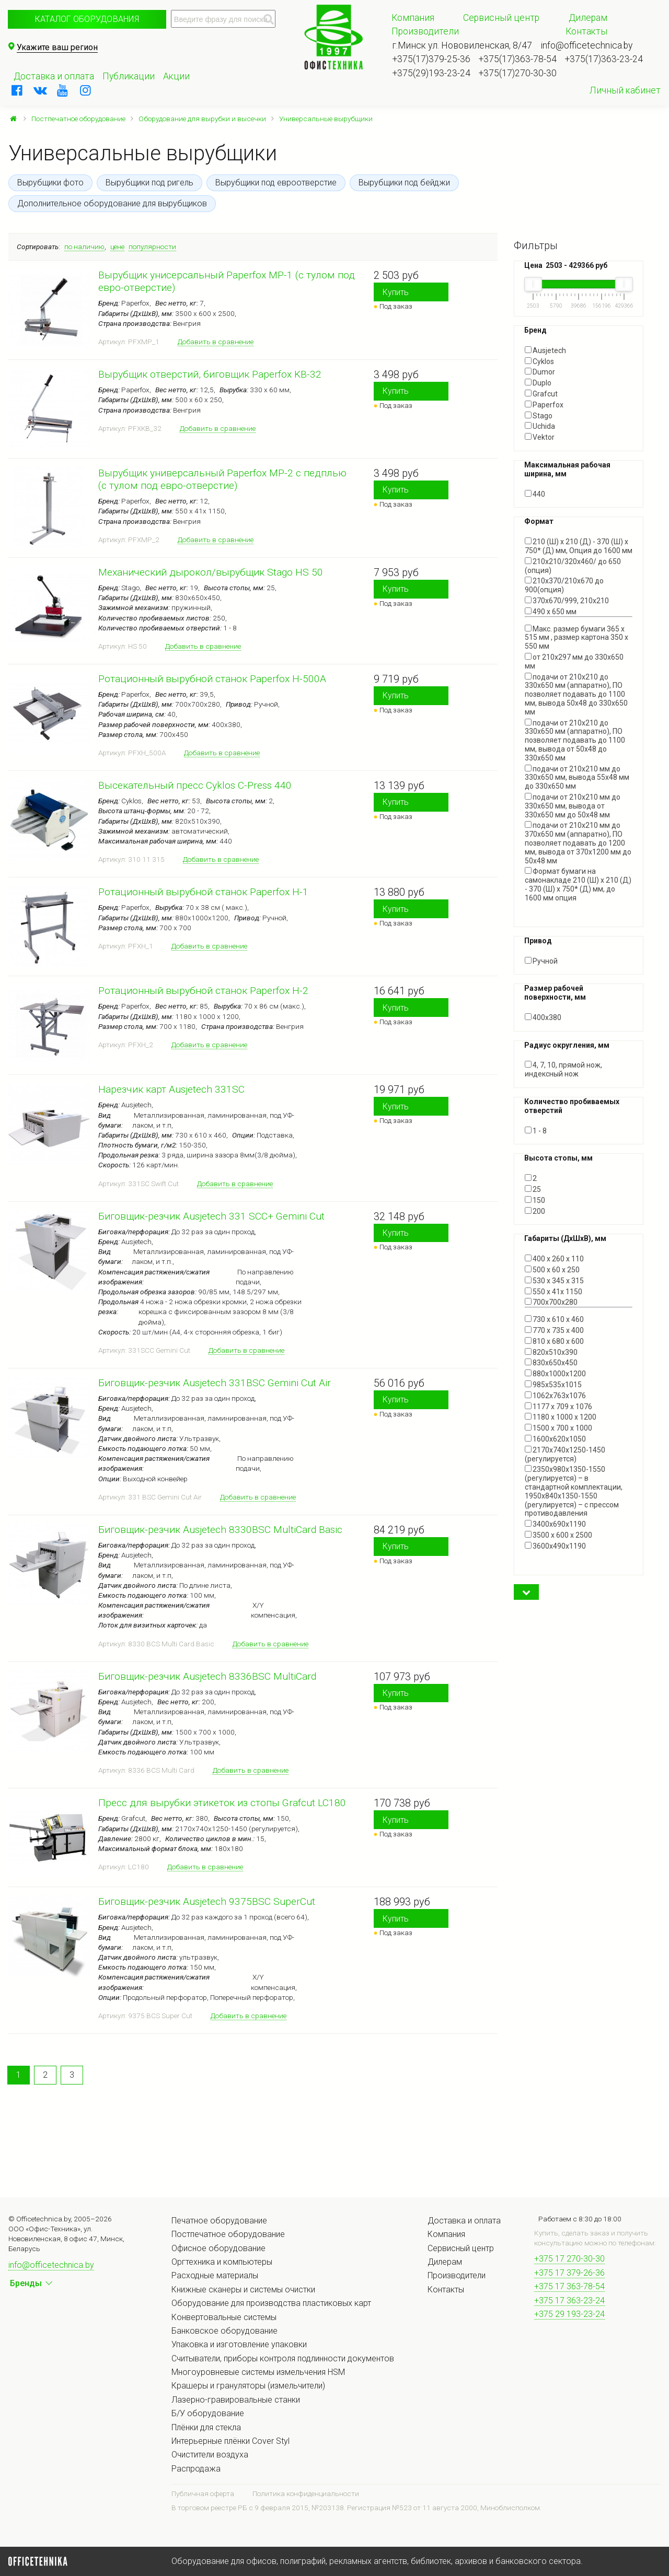 This screenshot has width=669, height=2576. Describe the element at coordinates (203, 991) in the screenshot. I see `Ротационный вырубной станок Paperfox H-2` at that location.